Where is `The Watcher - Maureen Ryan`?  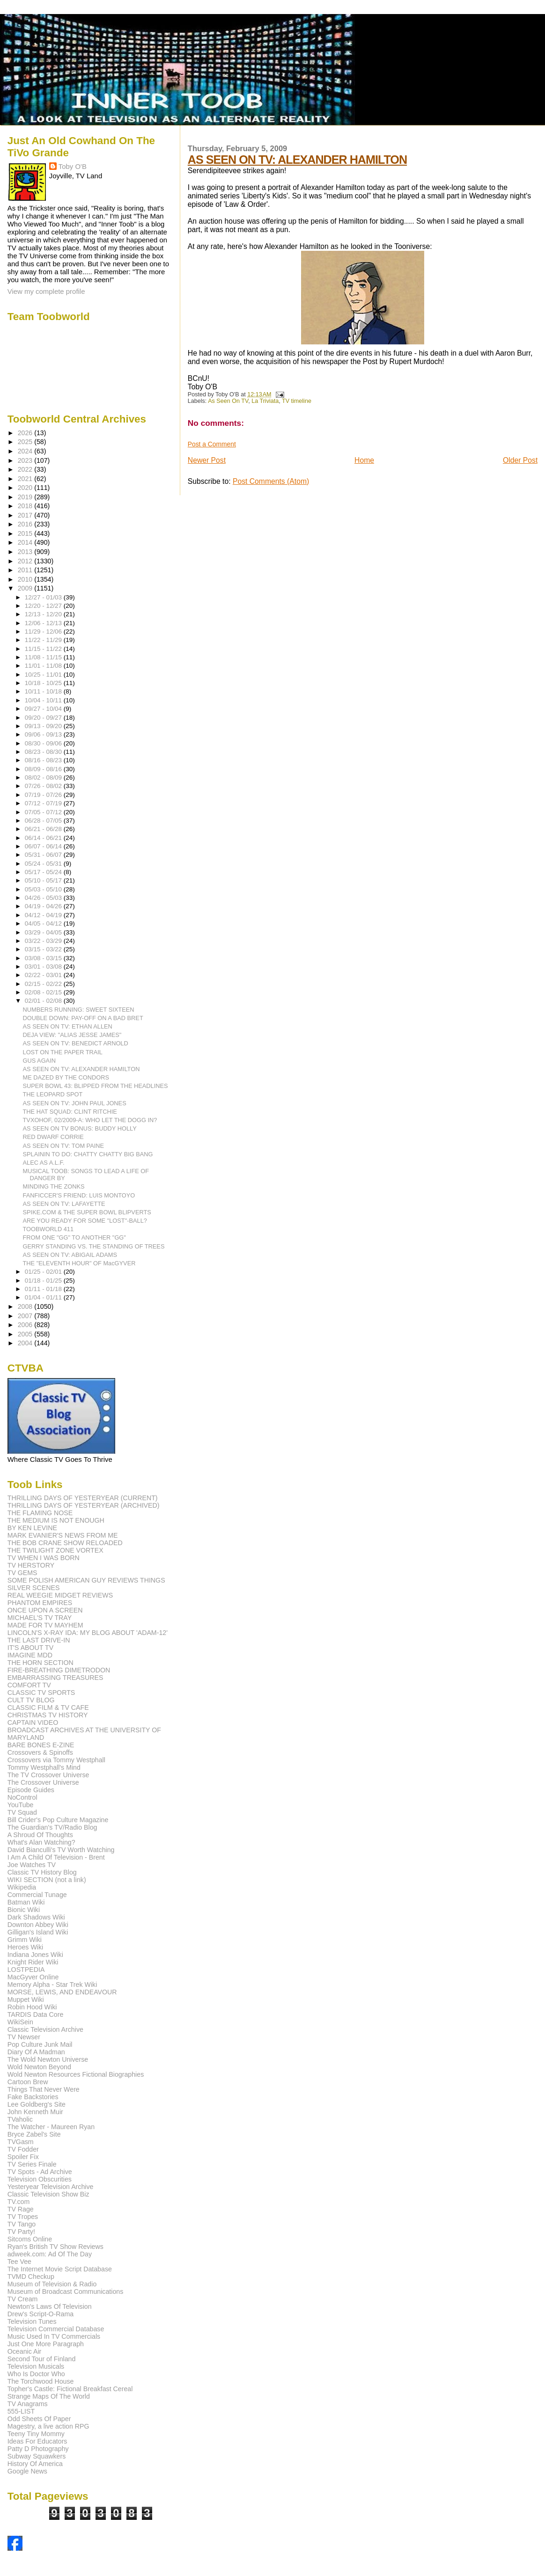
The Watcher - Maureen Ryan is located at coordinates (51, 2127).